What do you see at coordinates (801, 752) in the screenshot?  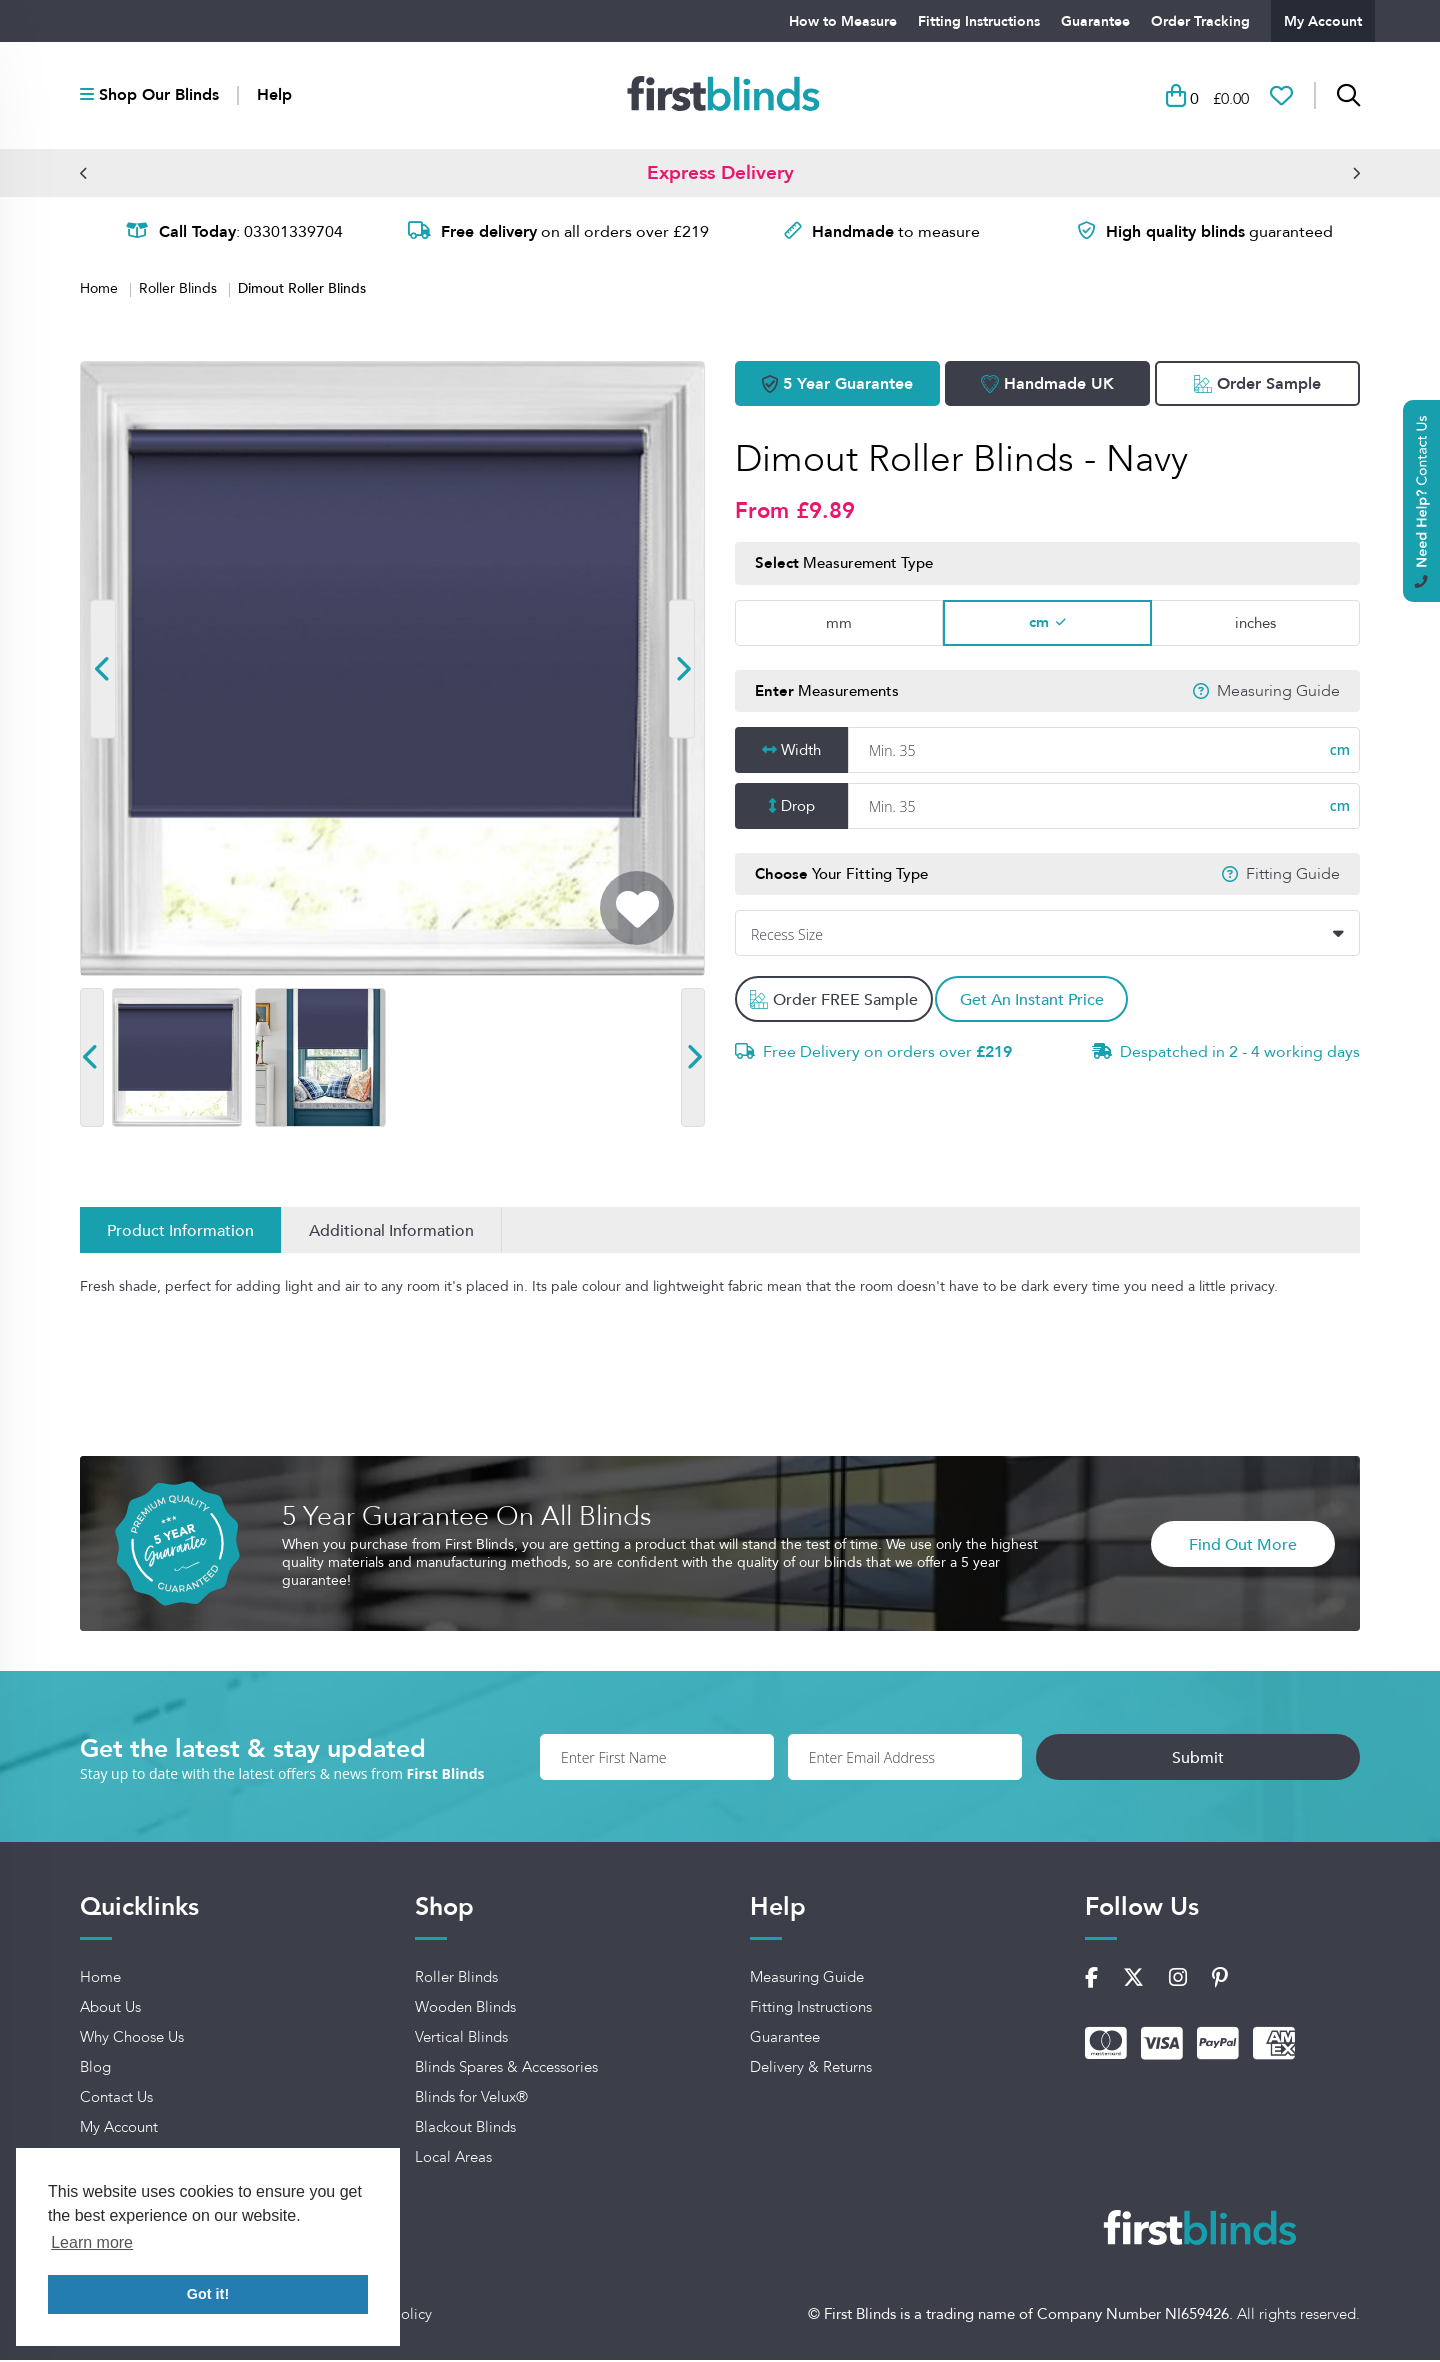 I see `Width` at bounding box center [801, 752].